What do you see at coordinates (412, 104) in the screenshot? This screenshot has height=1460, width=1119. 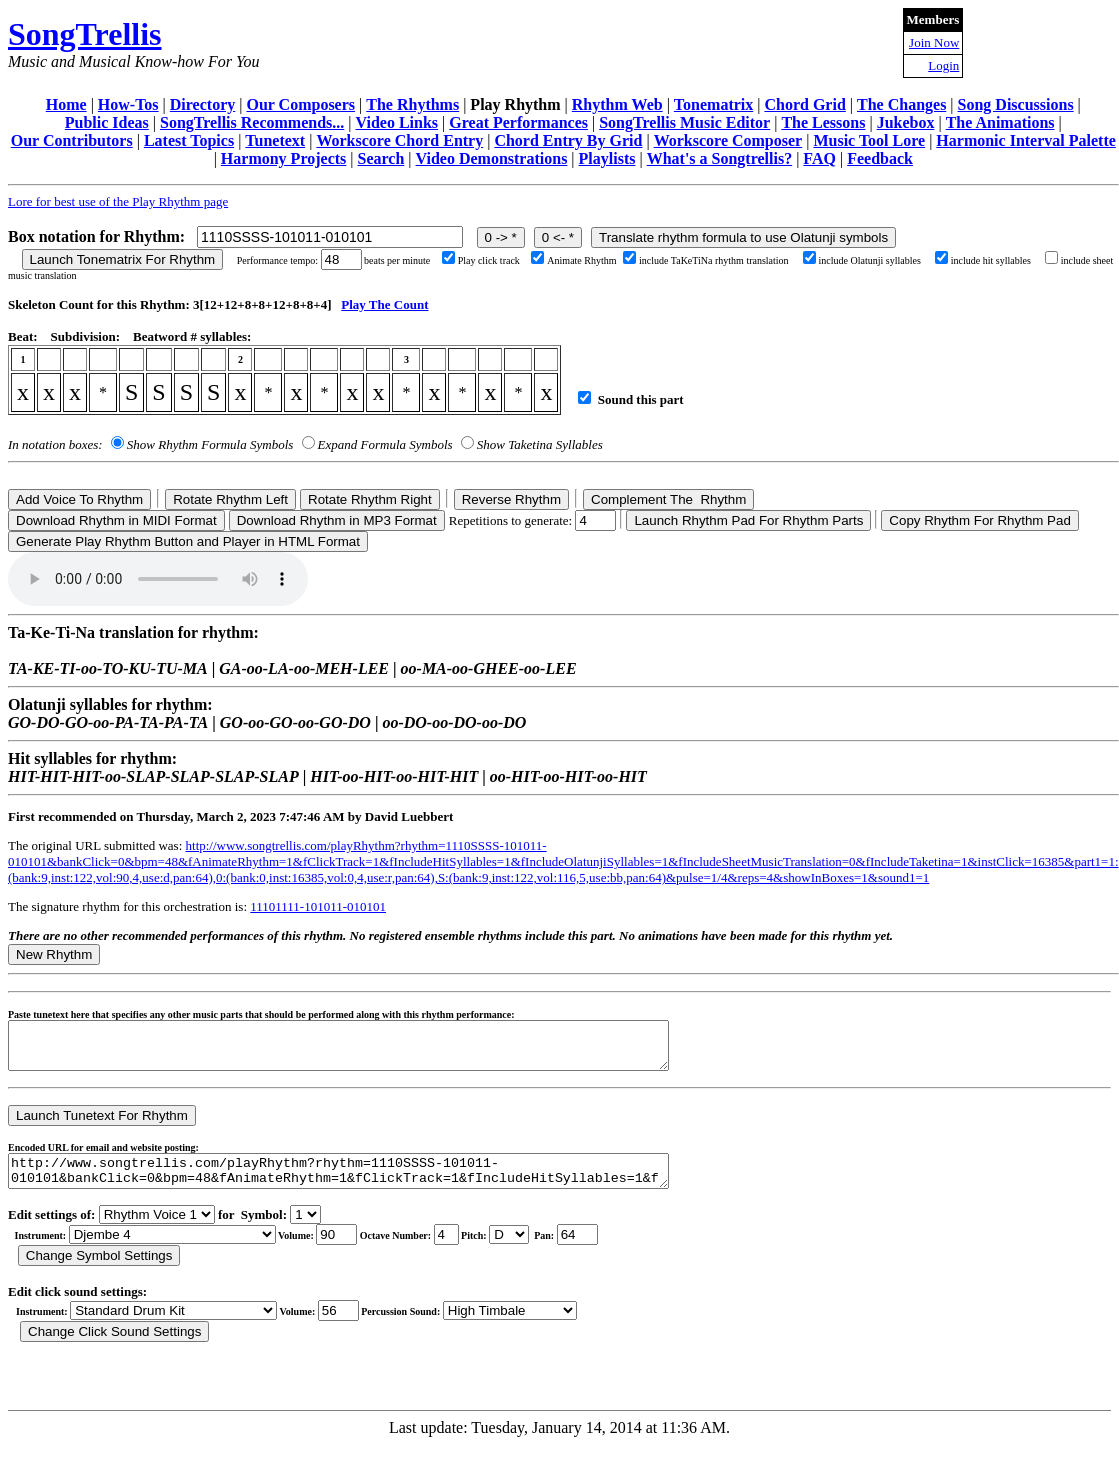 I see `The Rhythms` at bounding box center [412, 104].